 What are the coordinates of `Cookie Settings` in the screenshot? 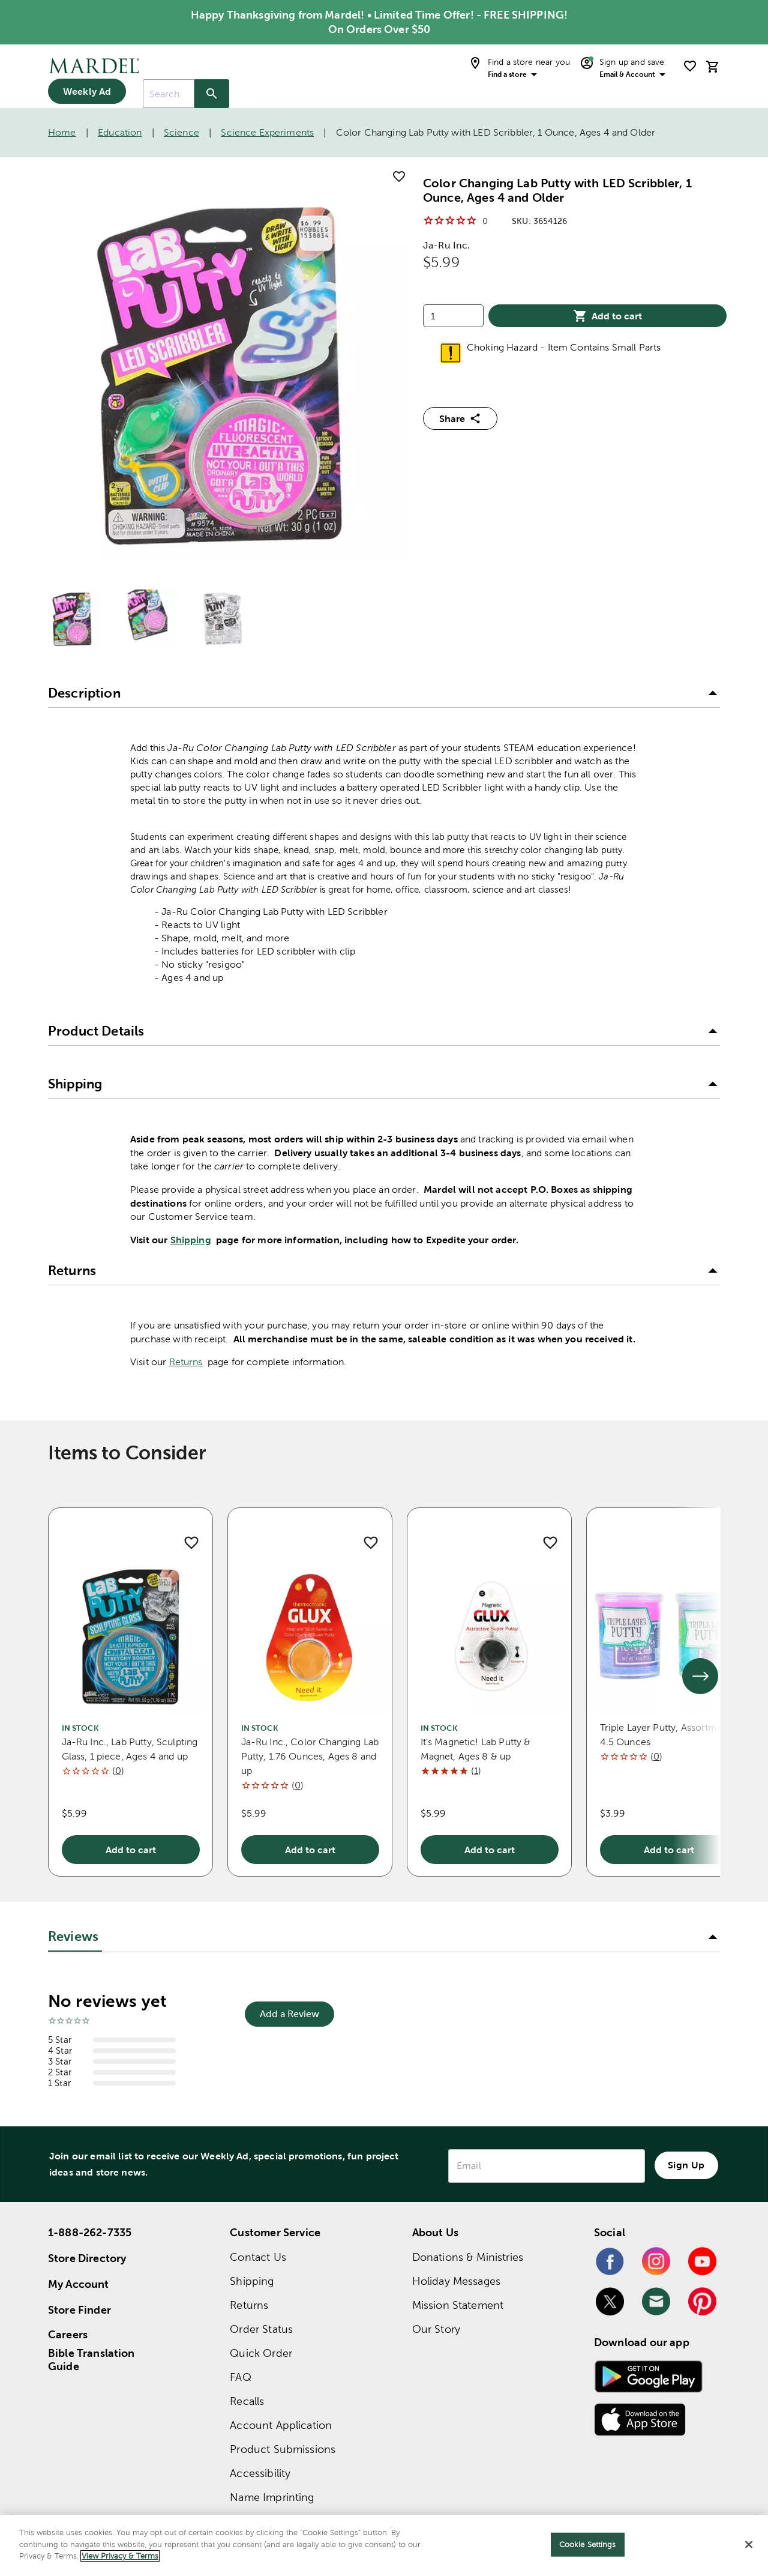 It's located at (587, 2544).